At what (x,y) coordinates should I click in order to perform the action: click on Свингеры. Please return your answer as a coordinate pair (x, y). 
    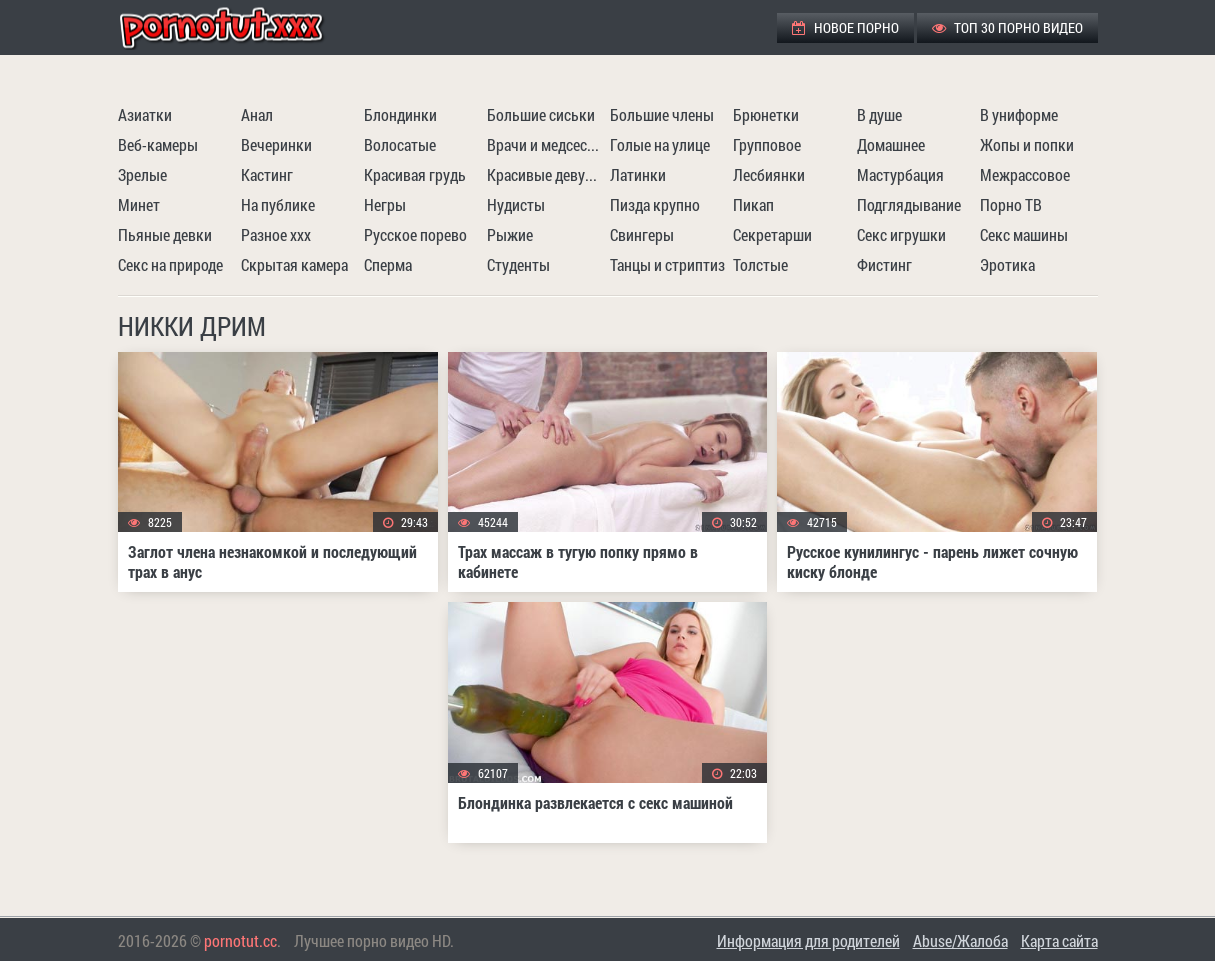
    Looking at the image, I should click on (642, 234).